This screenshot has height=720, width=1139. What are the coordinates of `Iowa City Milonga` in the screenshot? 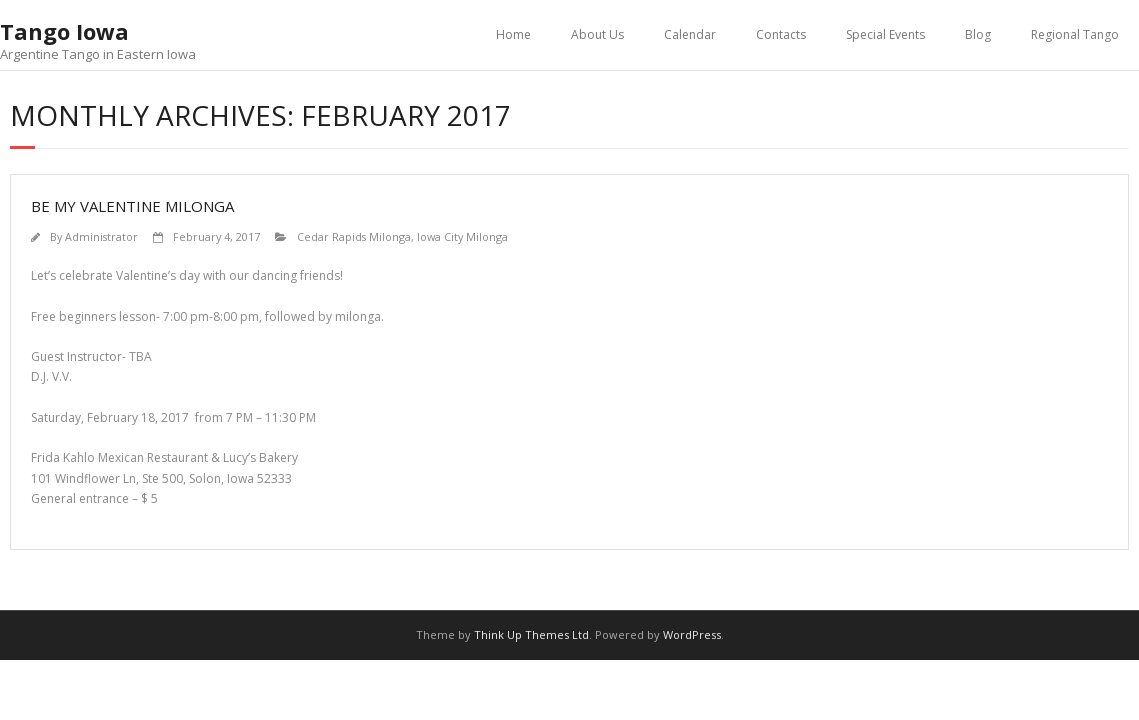 It's located at (462, 236).